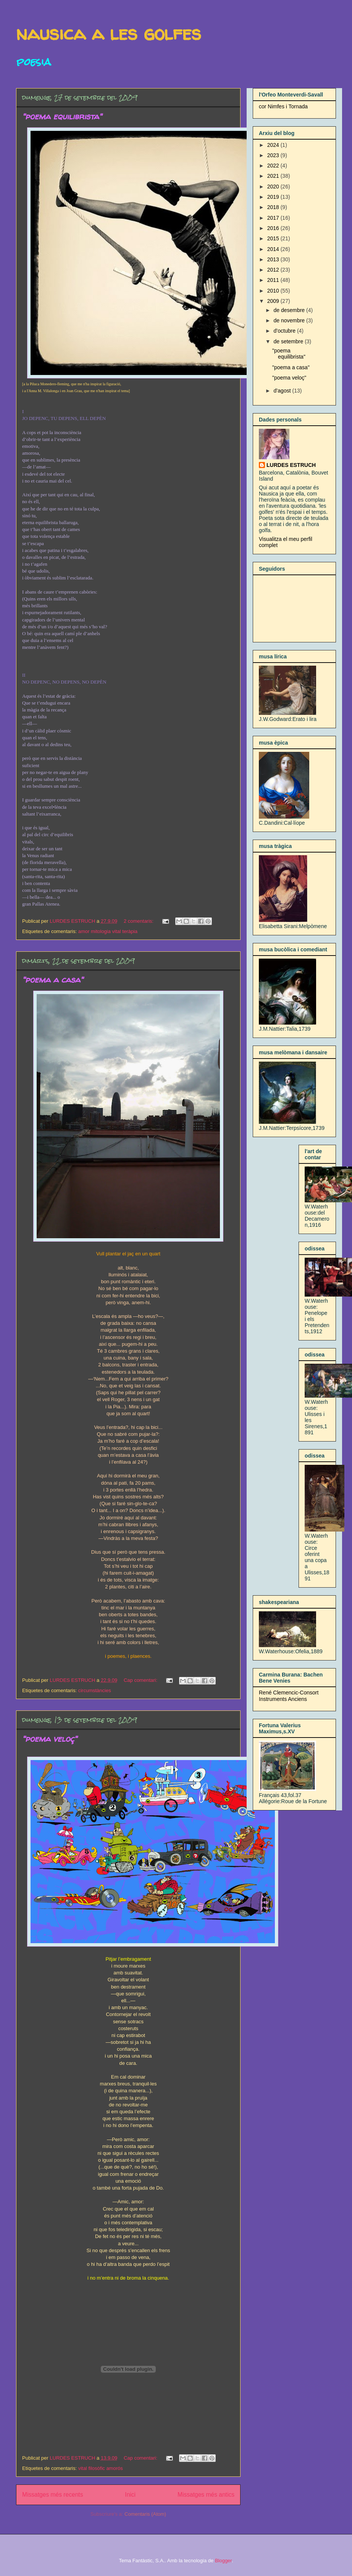 The width and height of the screenshot is (352, 2576). I want to click on Comentaris (Atom), so click(145, 2514).